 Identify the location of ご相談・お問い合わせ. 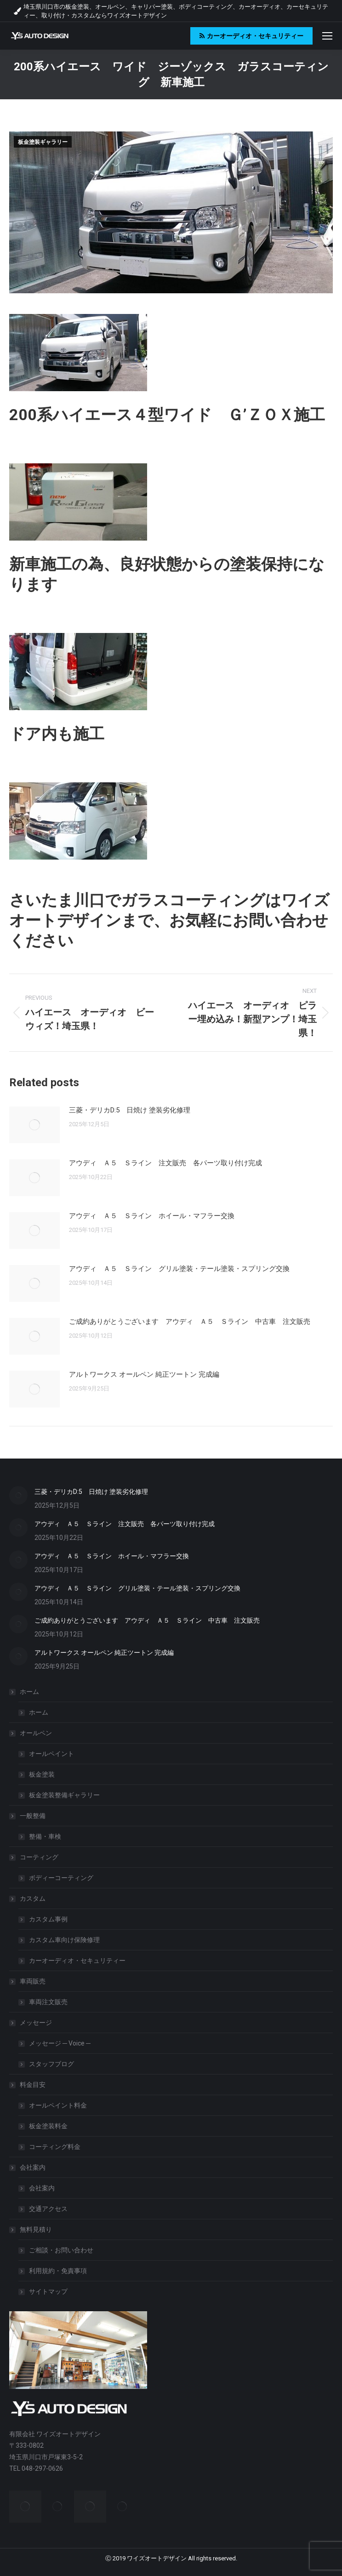
(61, 2250).